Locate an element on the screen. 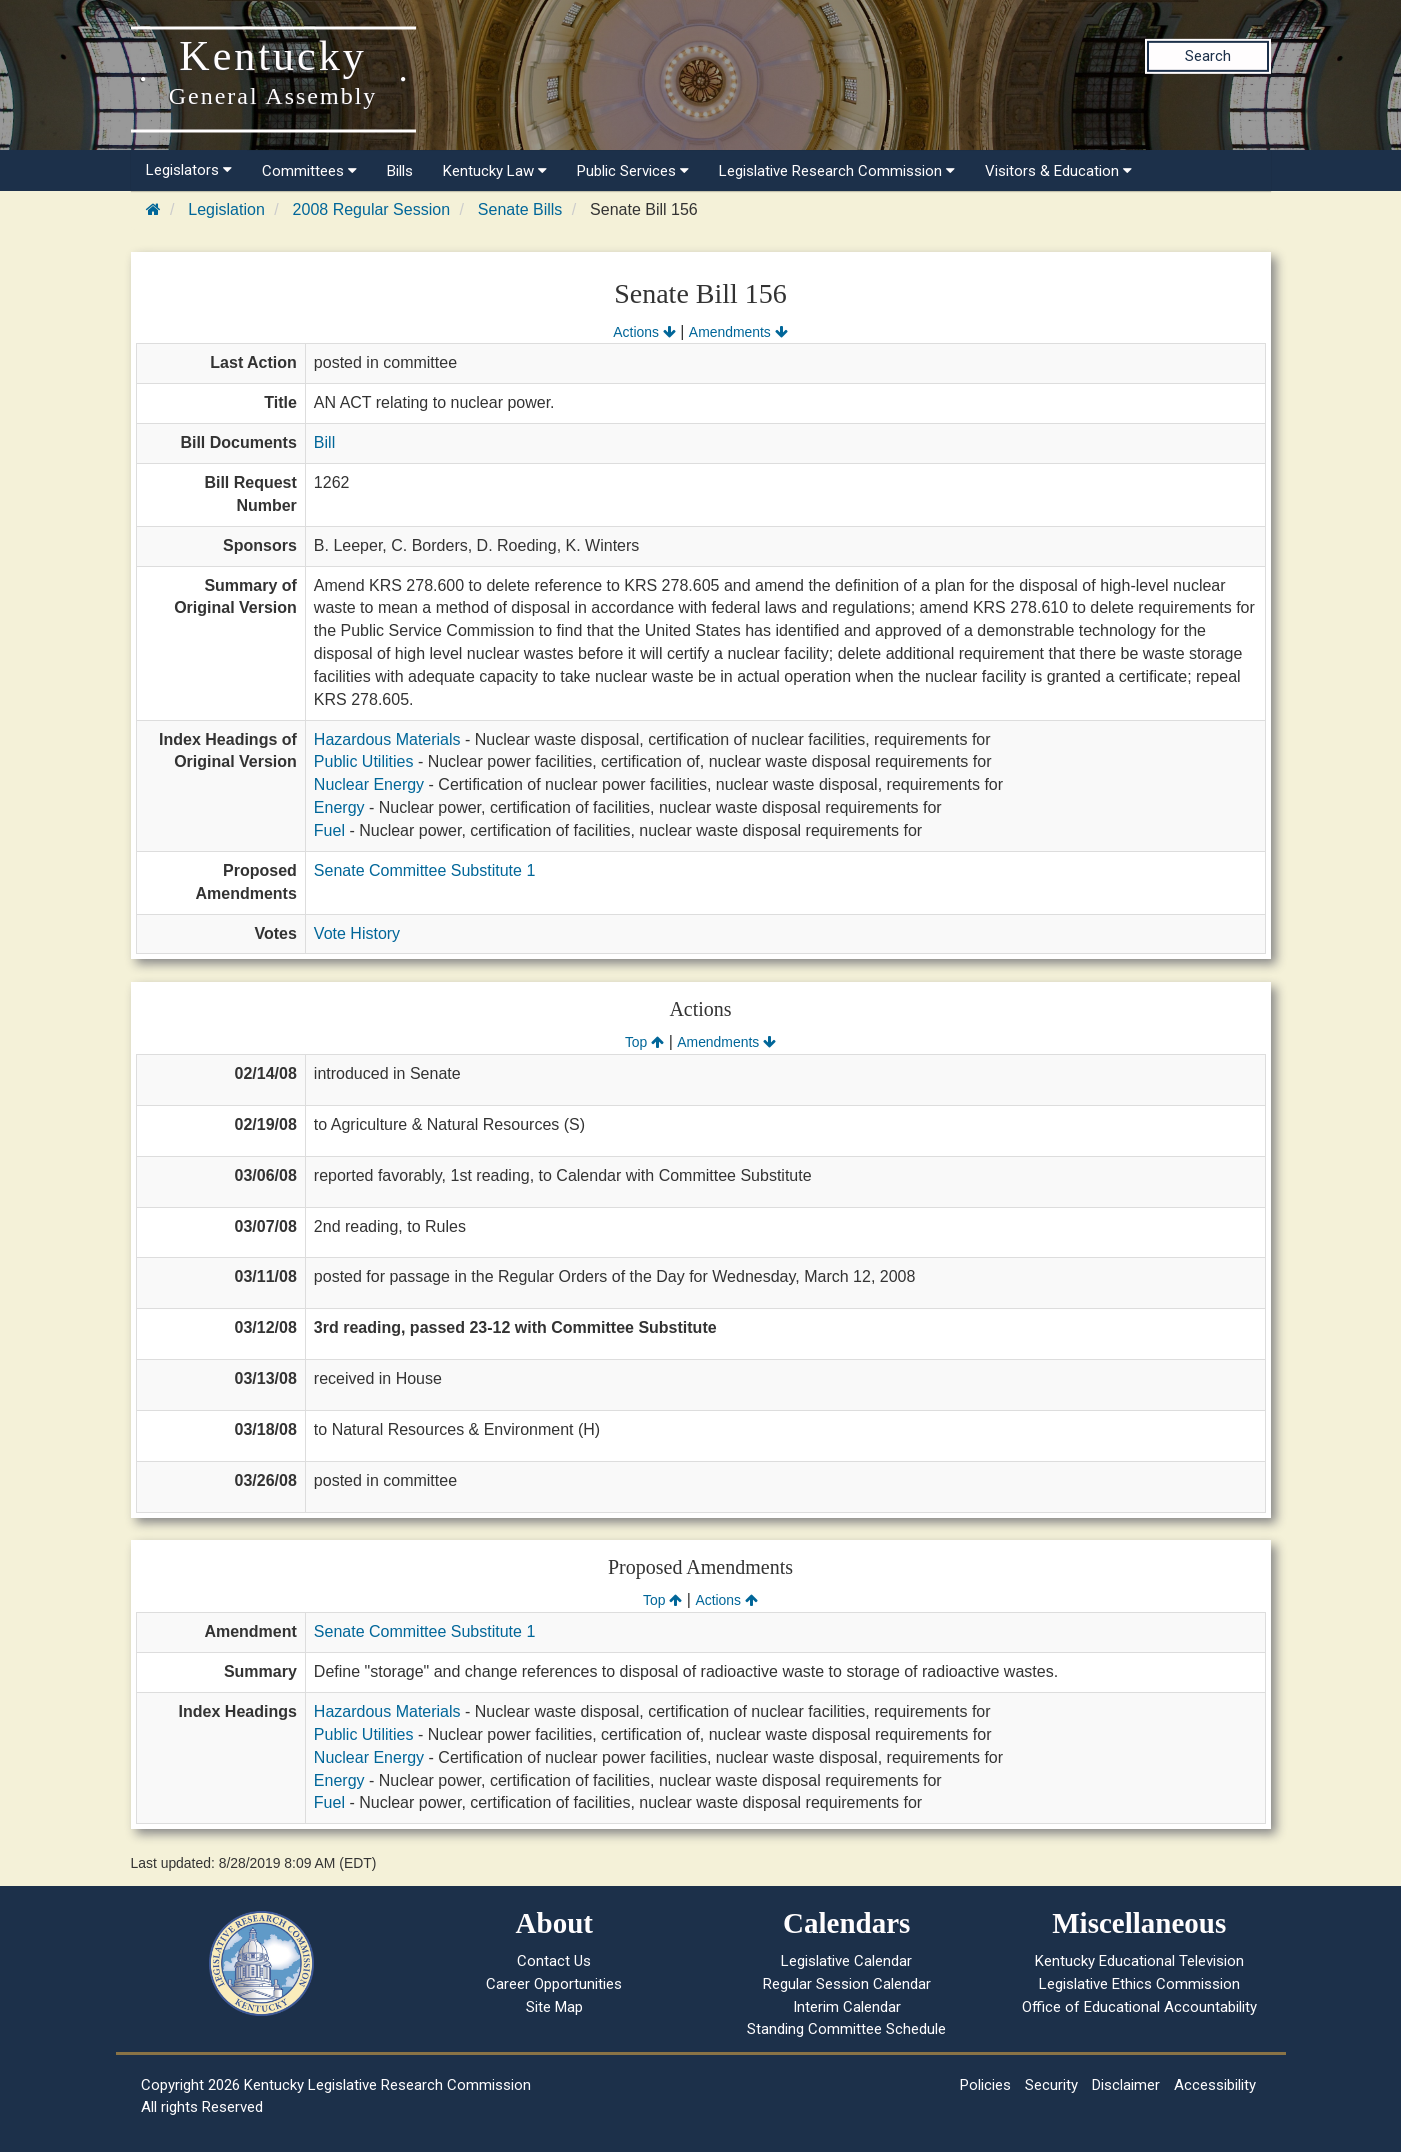  Fuel is located at coordinates (329, 830).